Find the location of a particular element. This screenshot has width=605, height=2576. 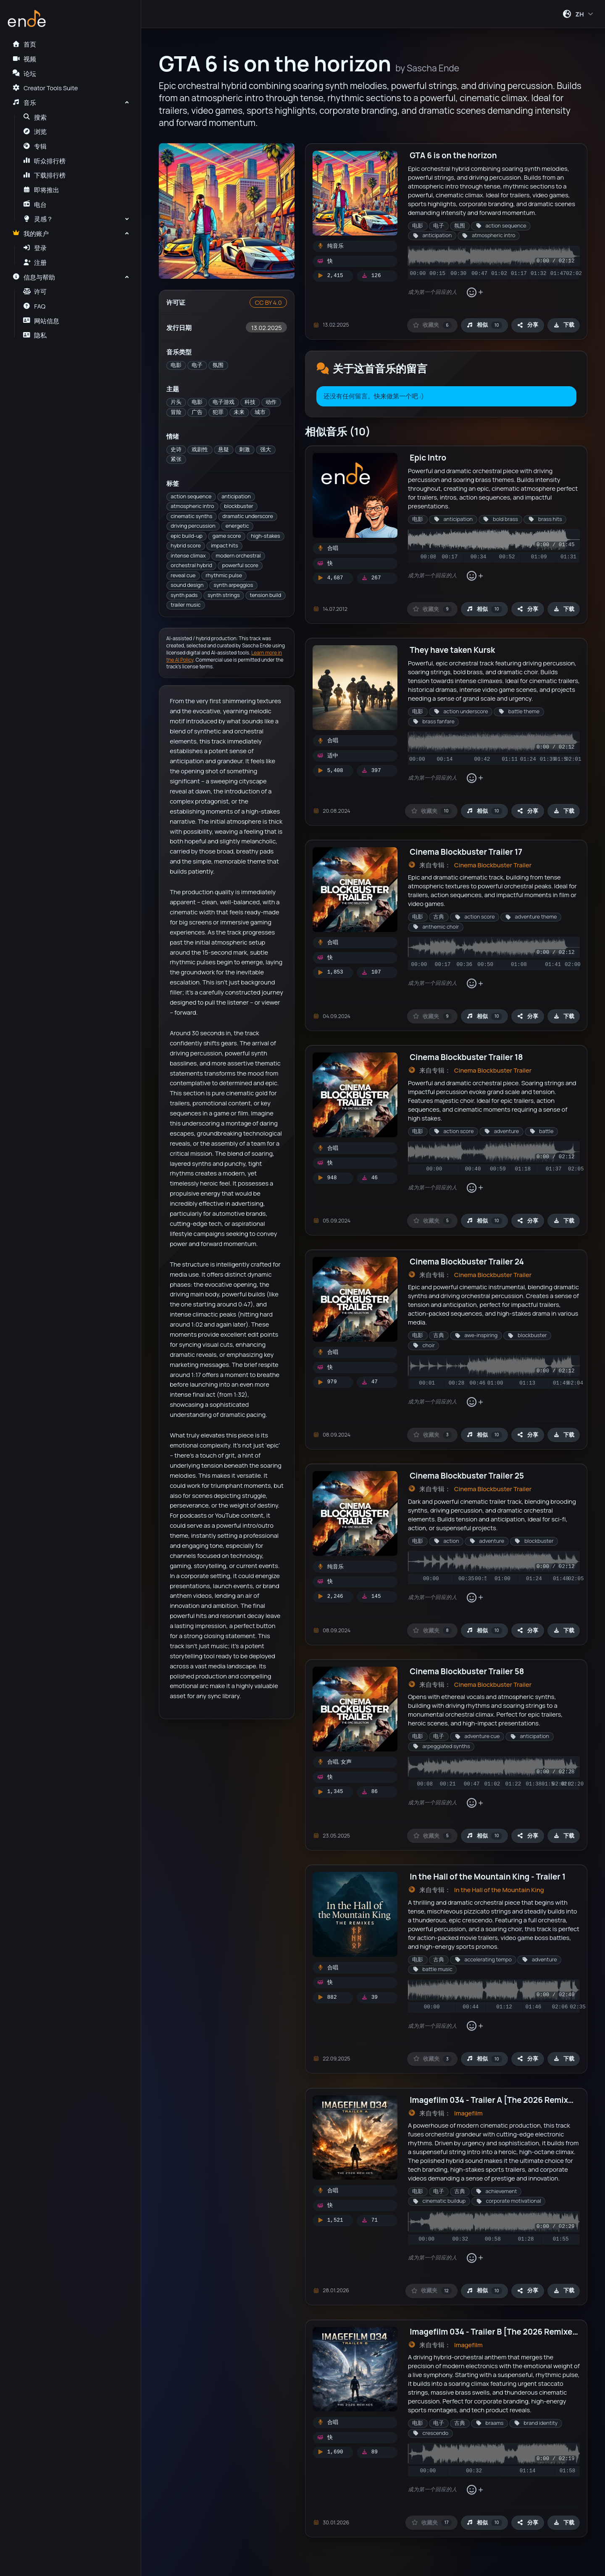

即将推出 is located at coordinates (41, 190).